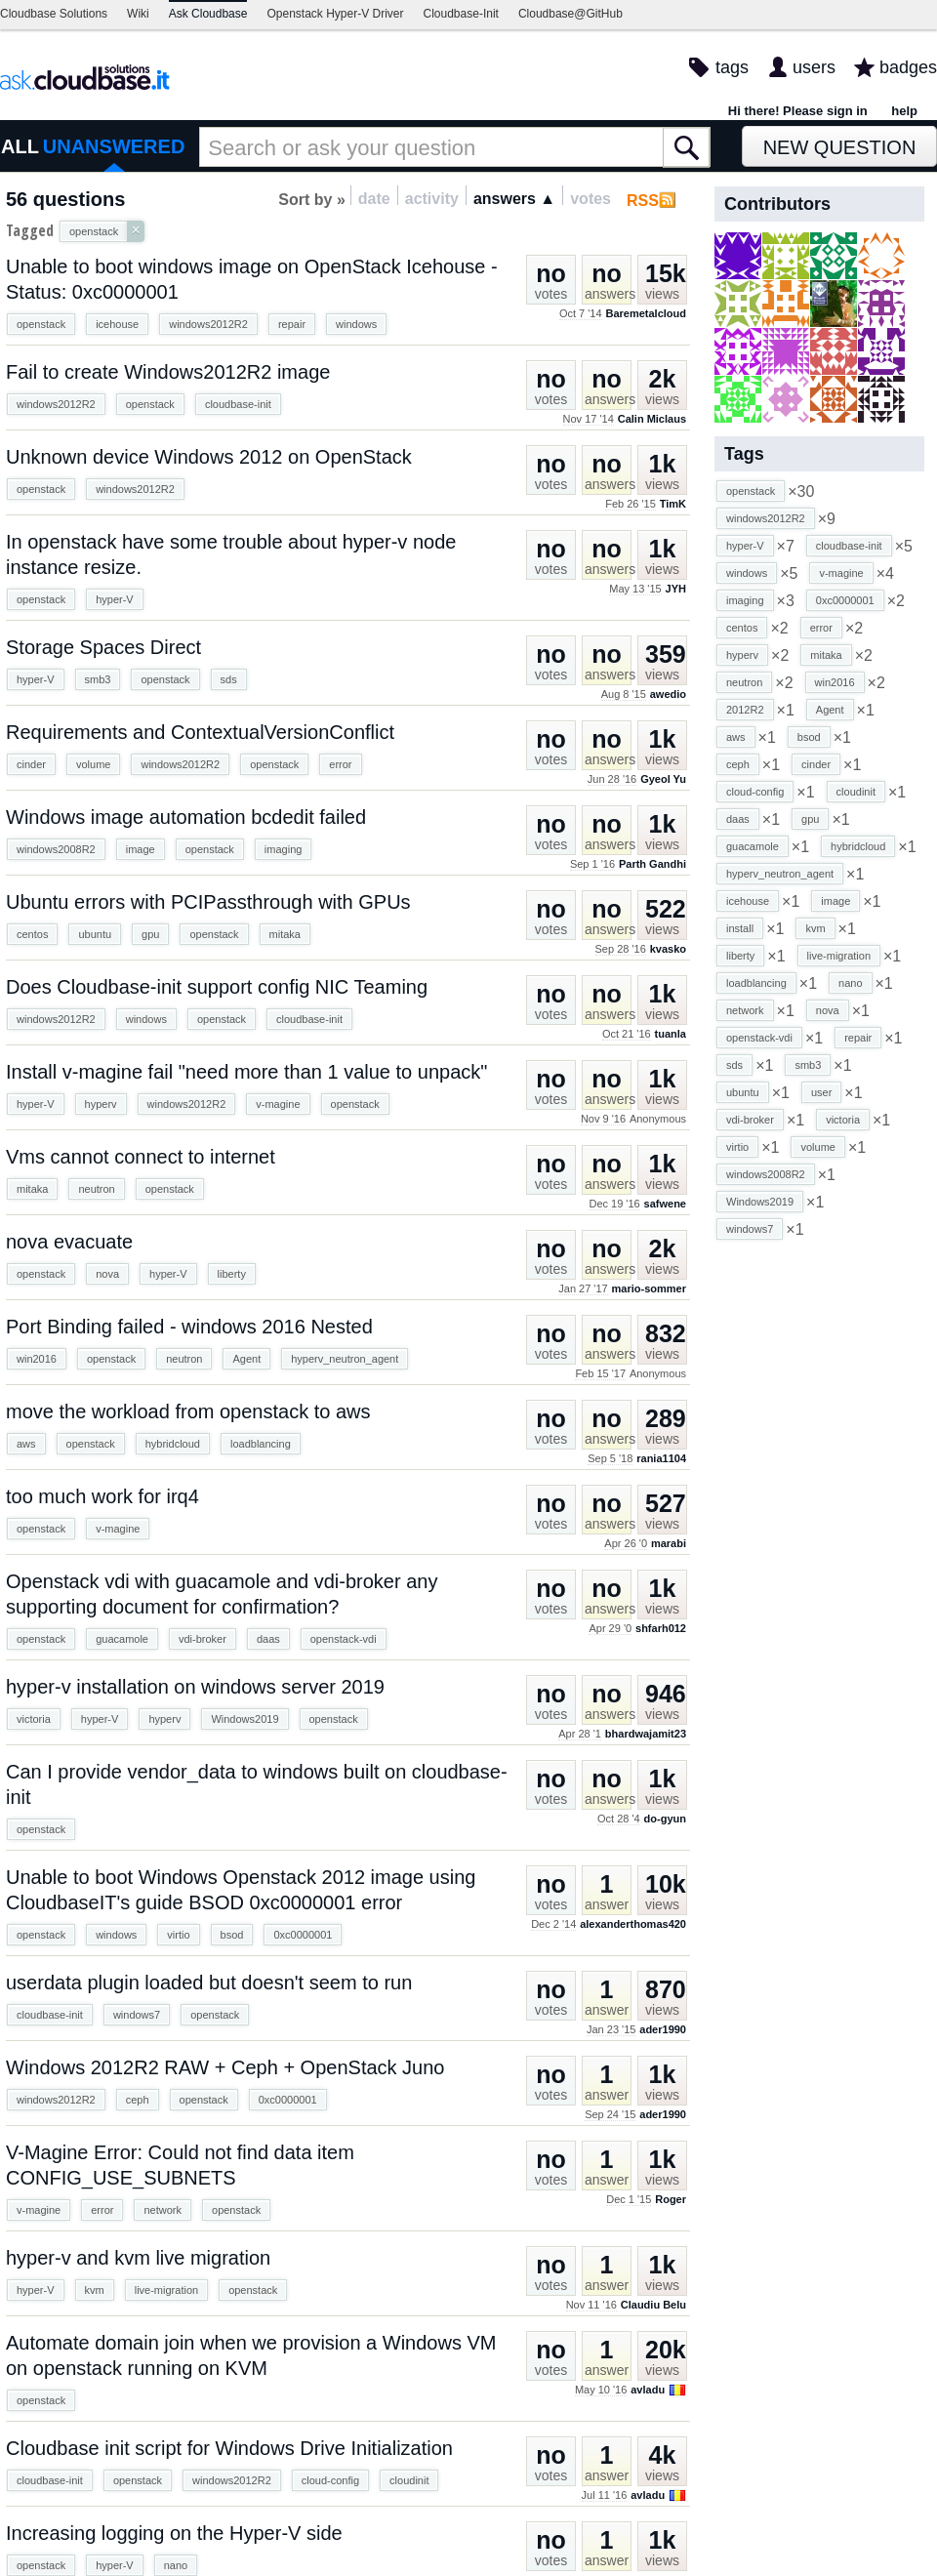  I want to click on 2012R2, so click(745, 710).